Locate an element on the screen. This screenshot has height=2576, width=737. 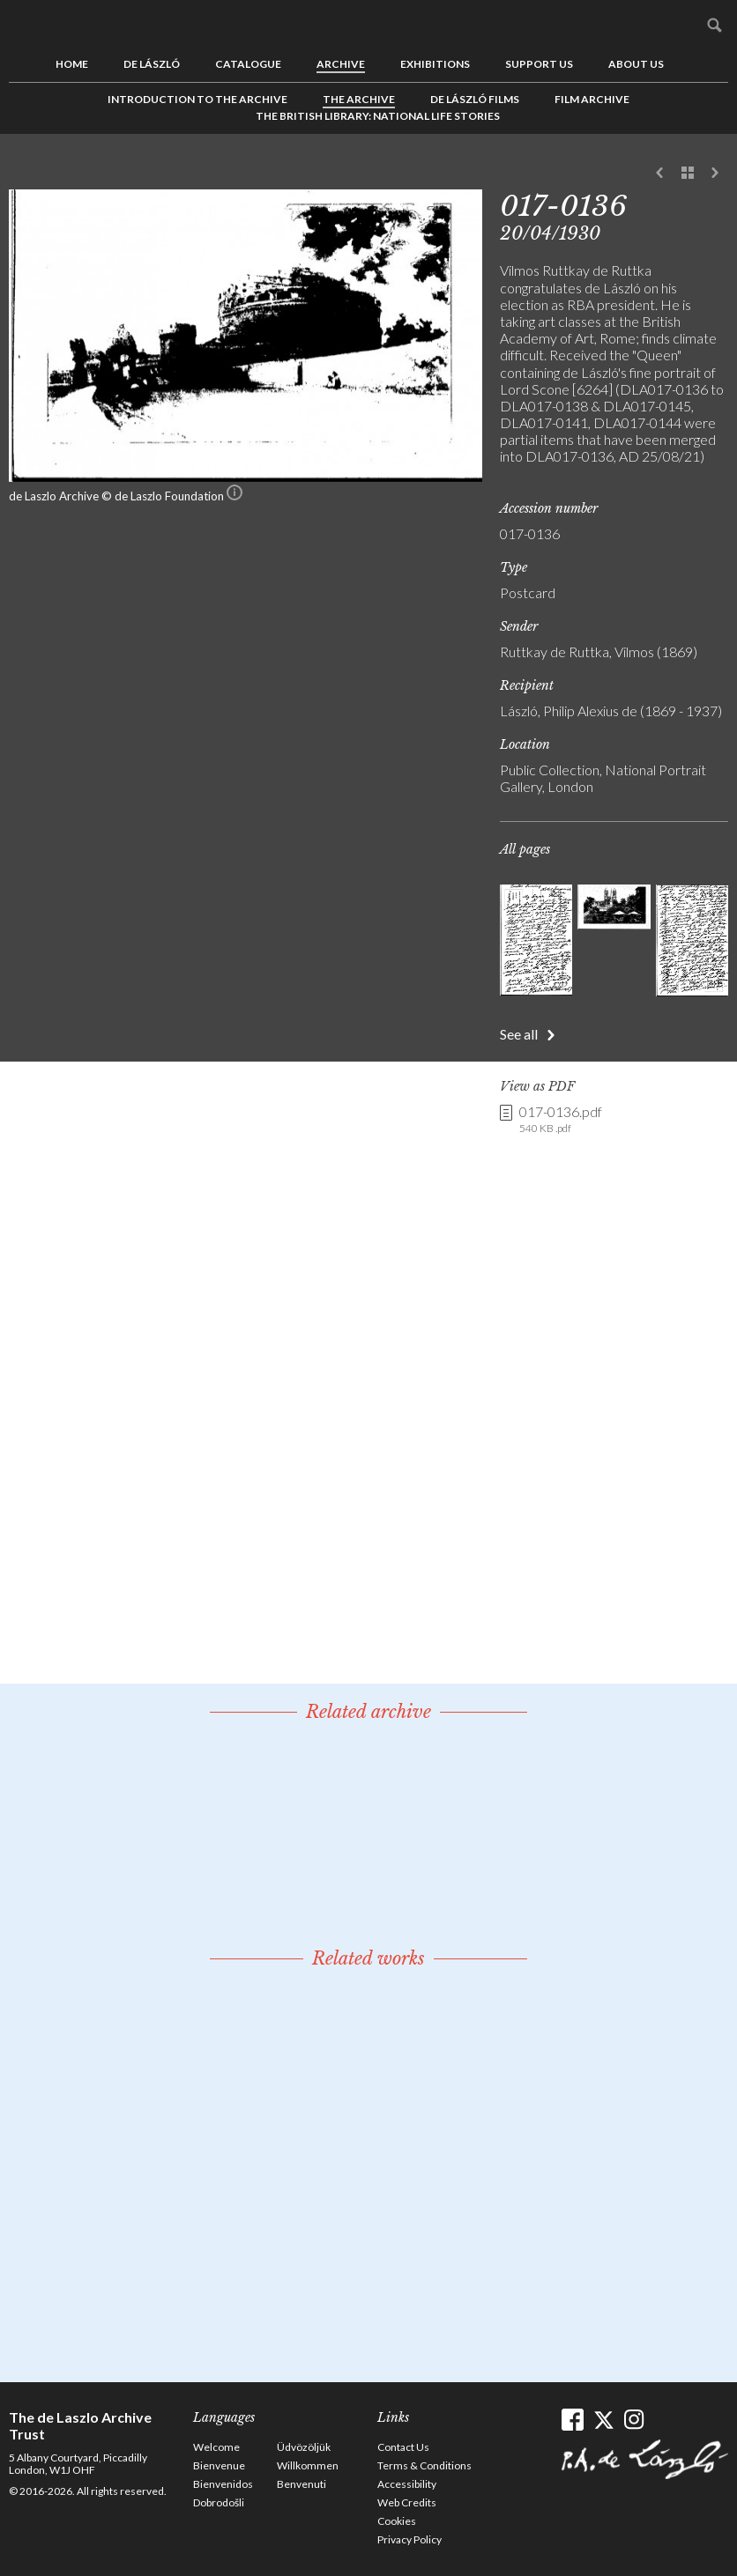
Privacy Policy is located at coordinates (409, 2539).